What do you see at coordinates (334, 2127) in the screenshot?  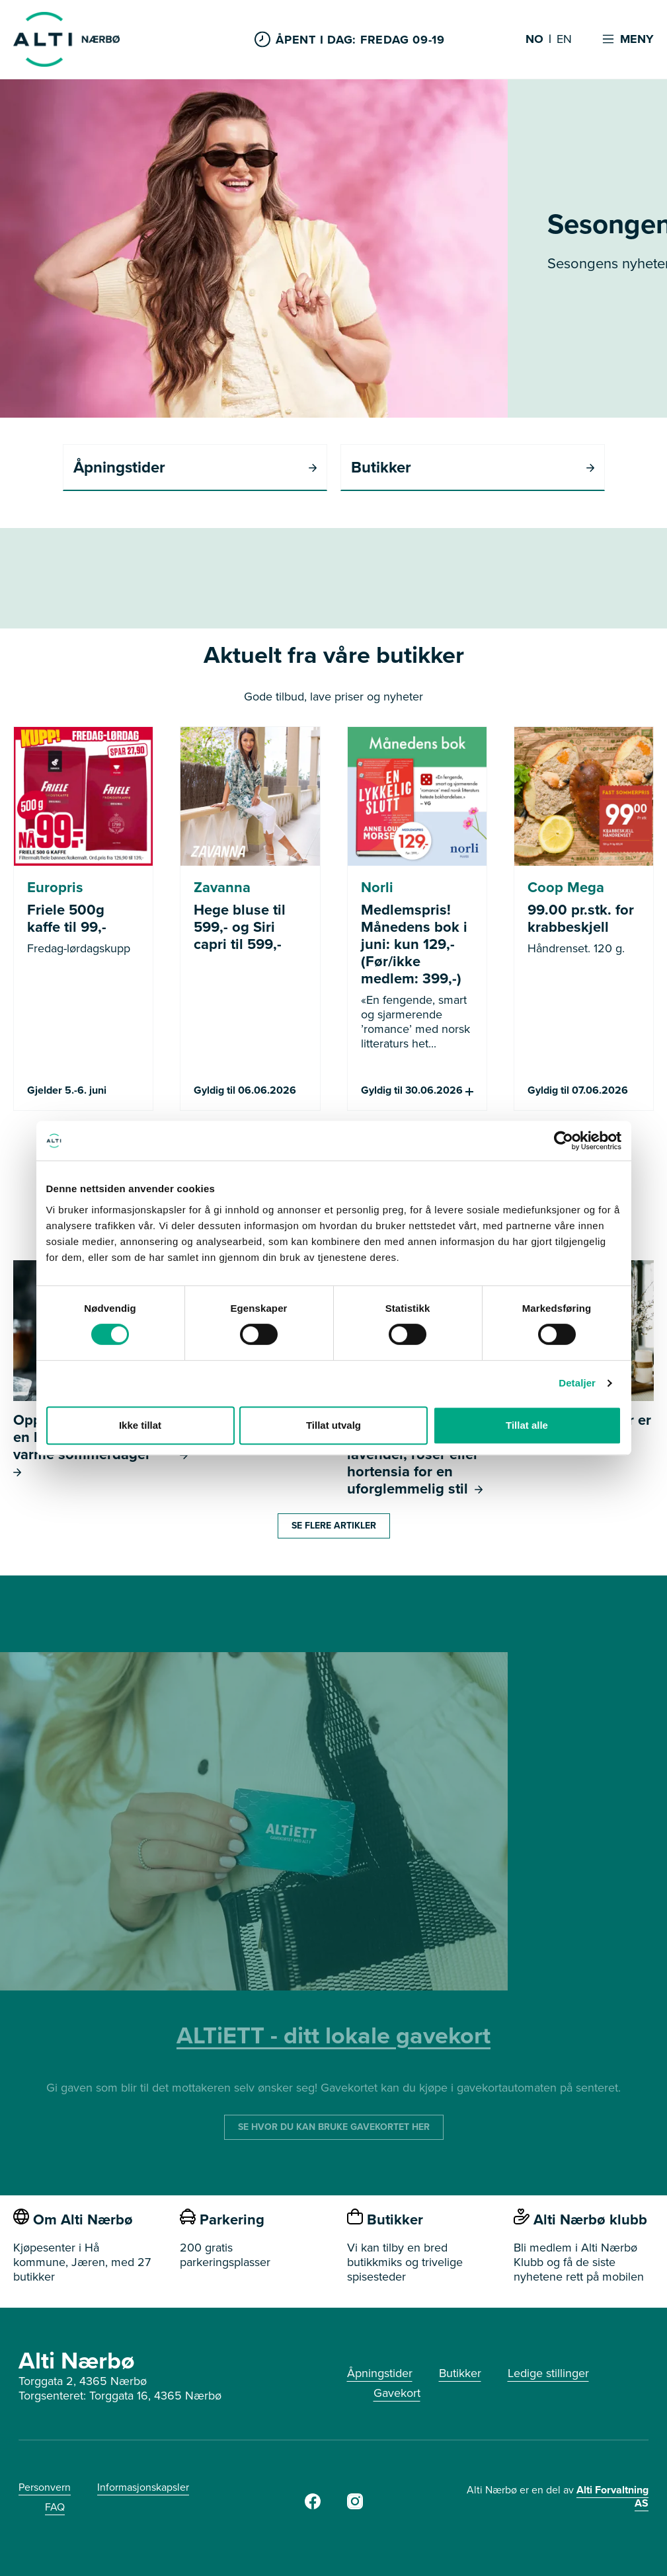 I see `SE HVOR DU KAN BRUKE GAVEKORTET HER` at bounding box center [334, 2127].